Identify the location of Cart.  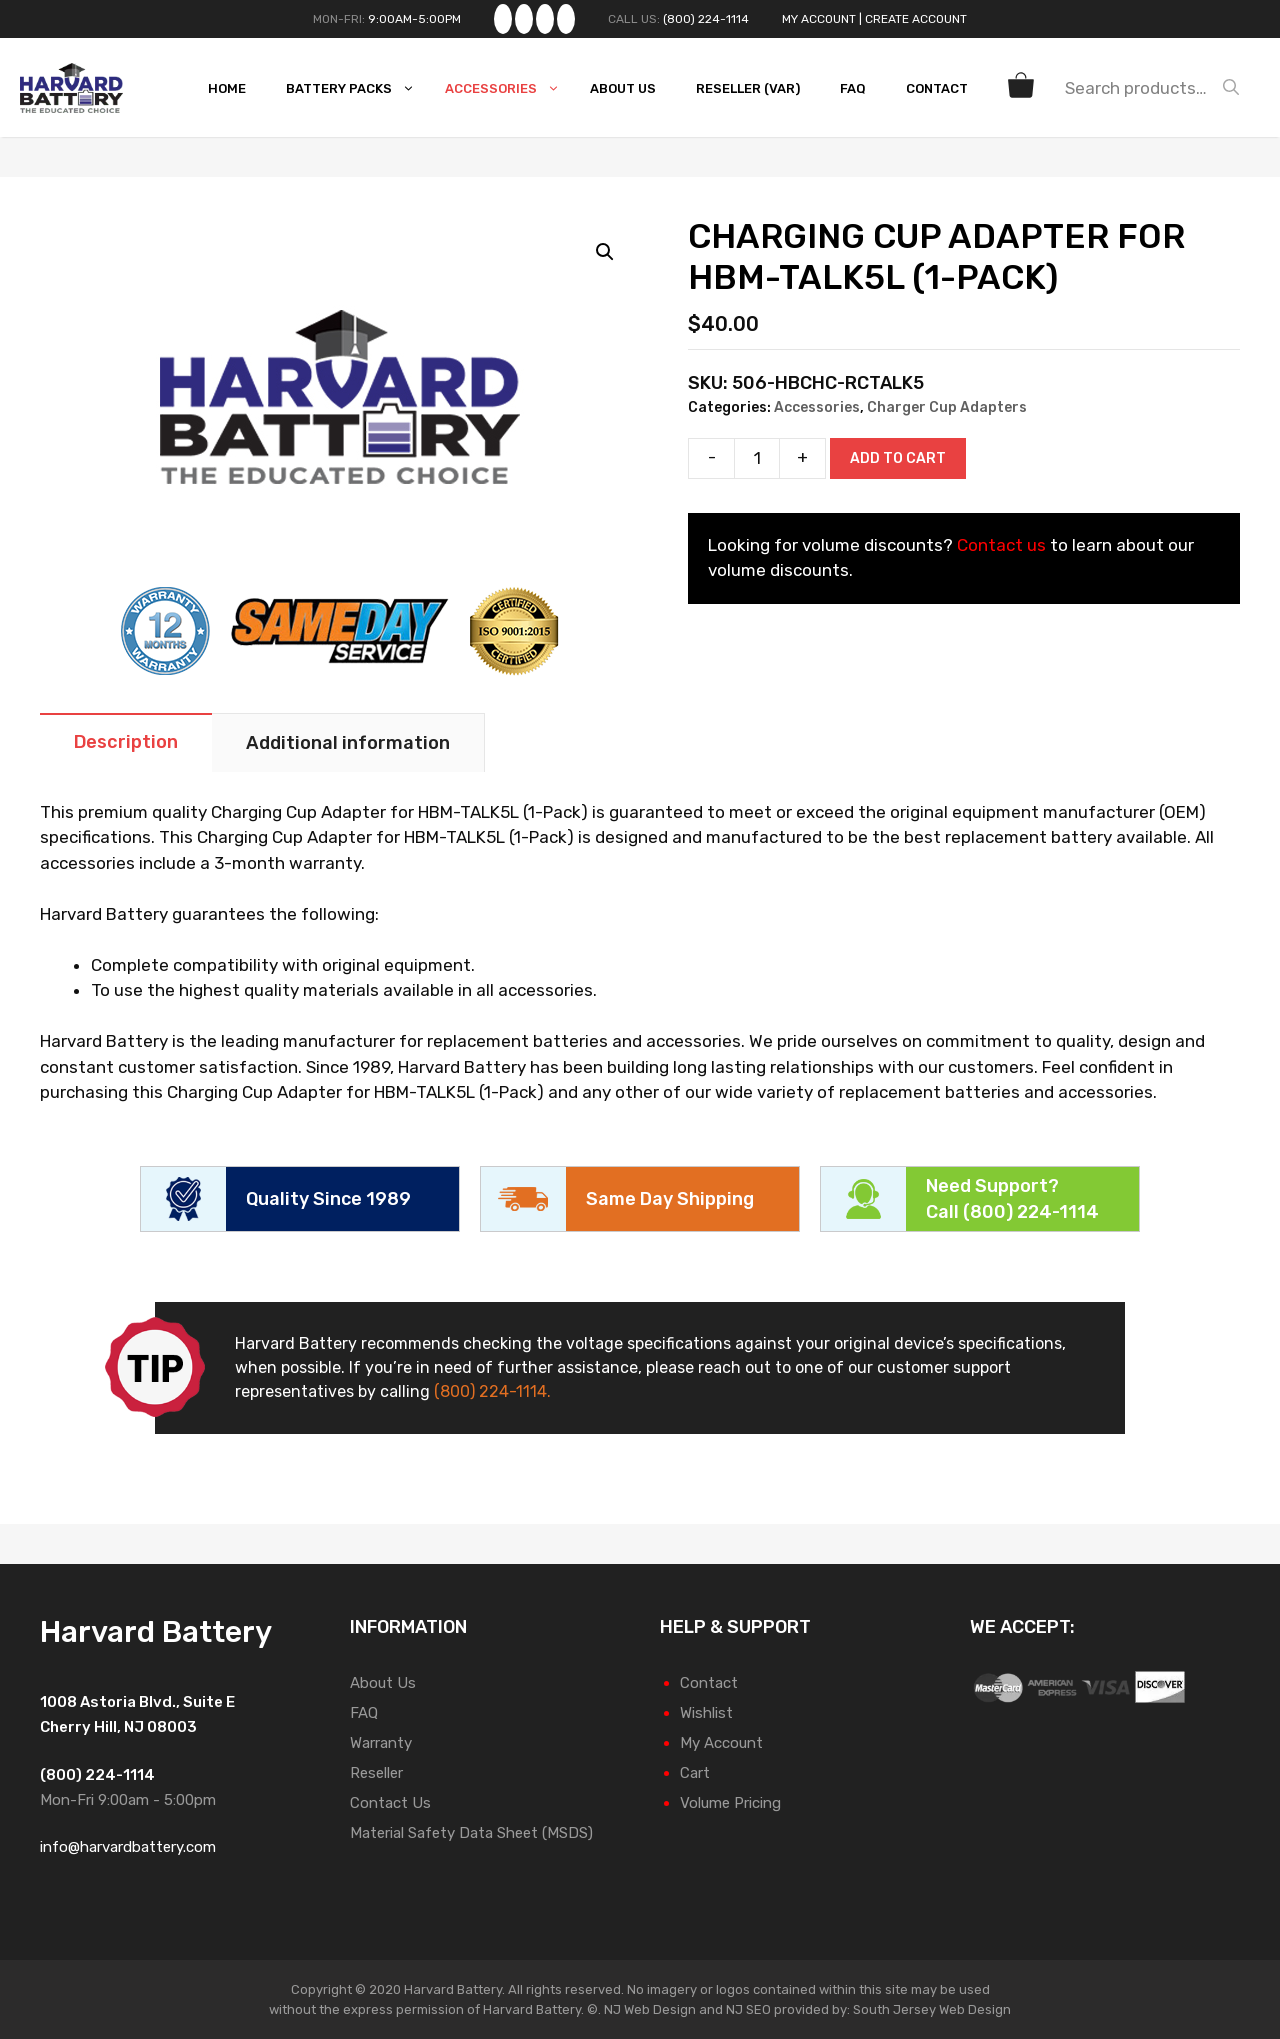
(695, 1773).